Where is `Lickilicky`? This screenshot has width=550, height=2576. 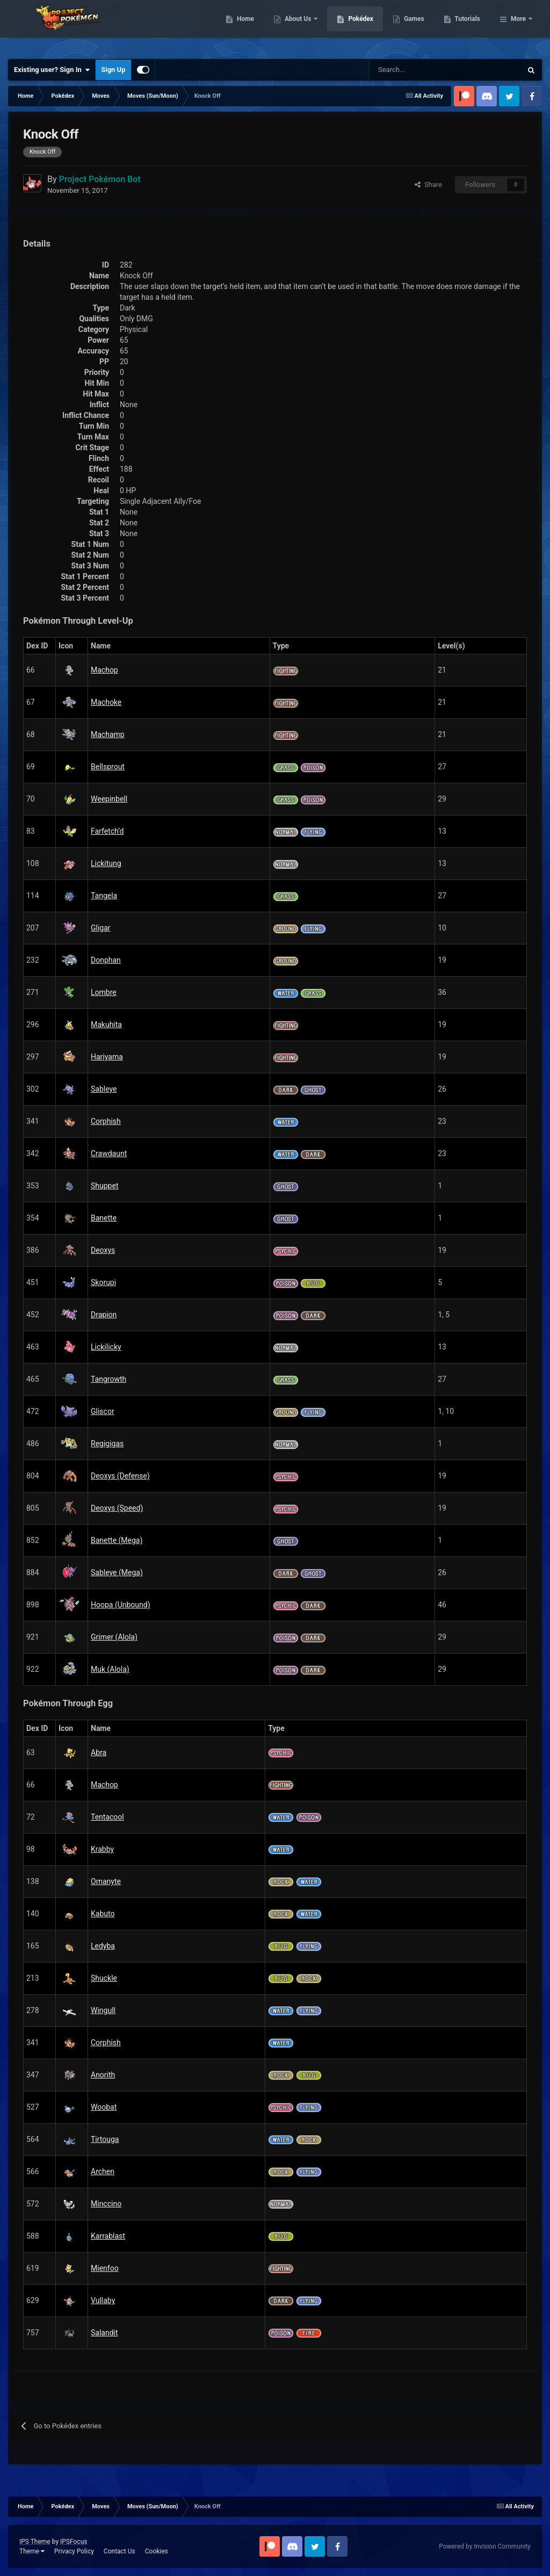 Lickilicky is located at coordinates (106, 1347).